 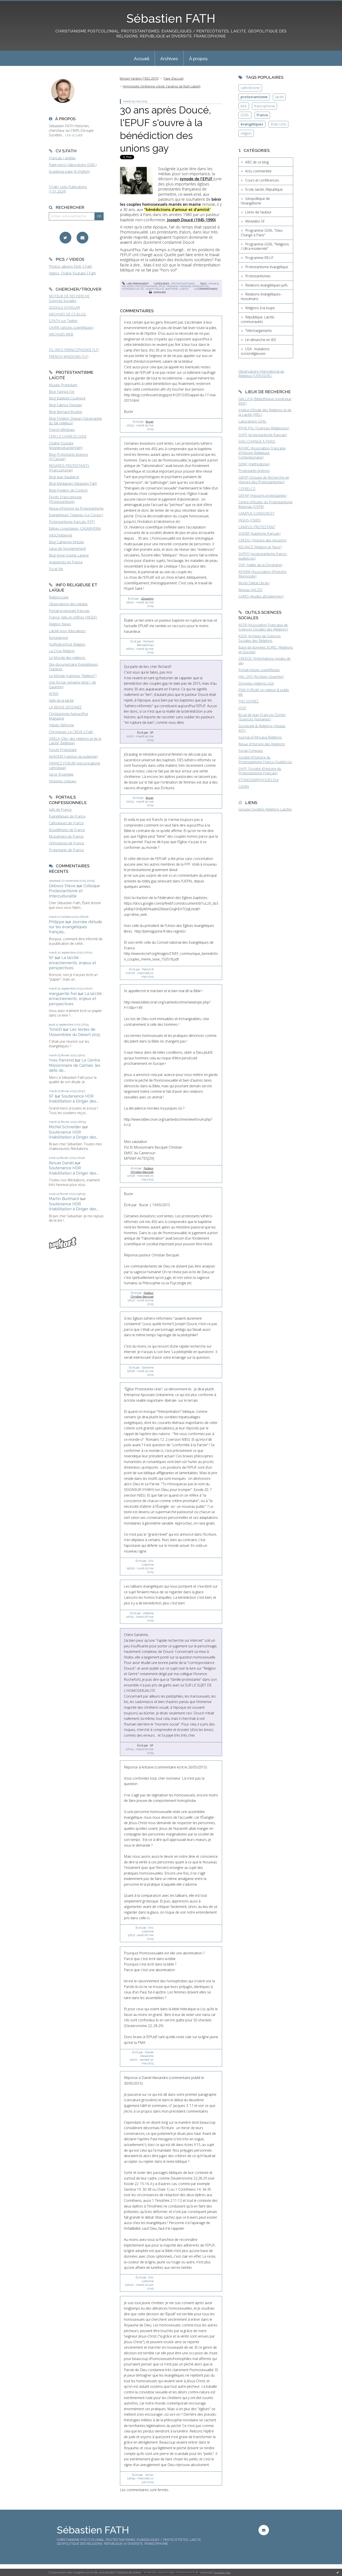 What do you see at coordinates (258, 319) in the screenshot?
I see `République, Laïcité, communautés` at bounding box center [258, 319].